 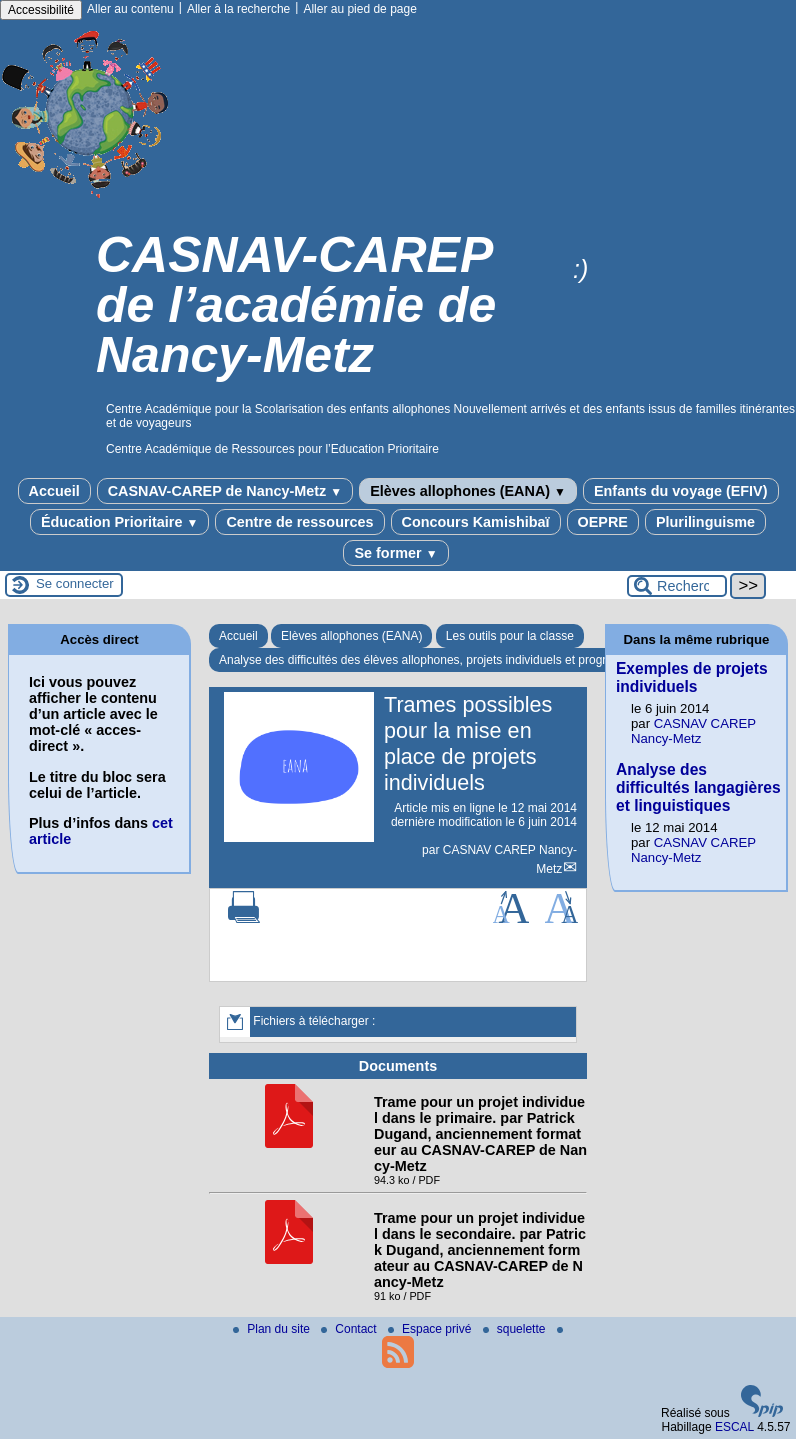 What do you see at coordinates (41, 10) in the screenshot?
I see `Accessibilité` at bounding box center [41, 10].